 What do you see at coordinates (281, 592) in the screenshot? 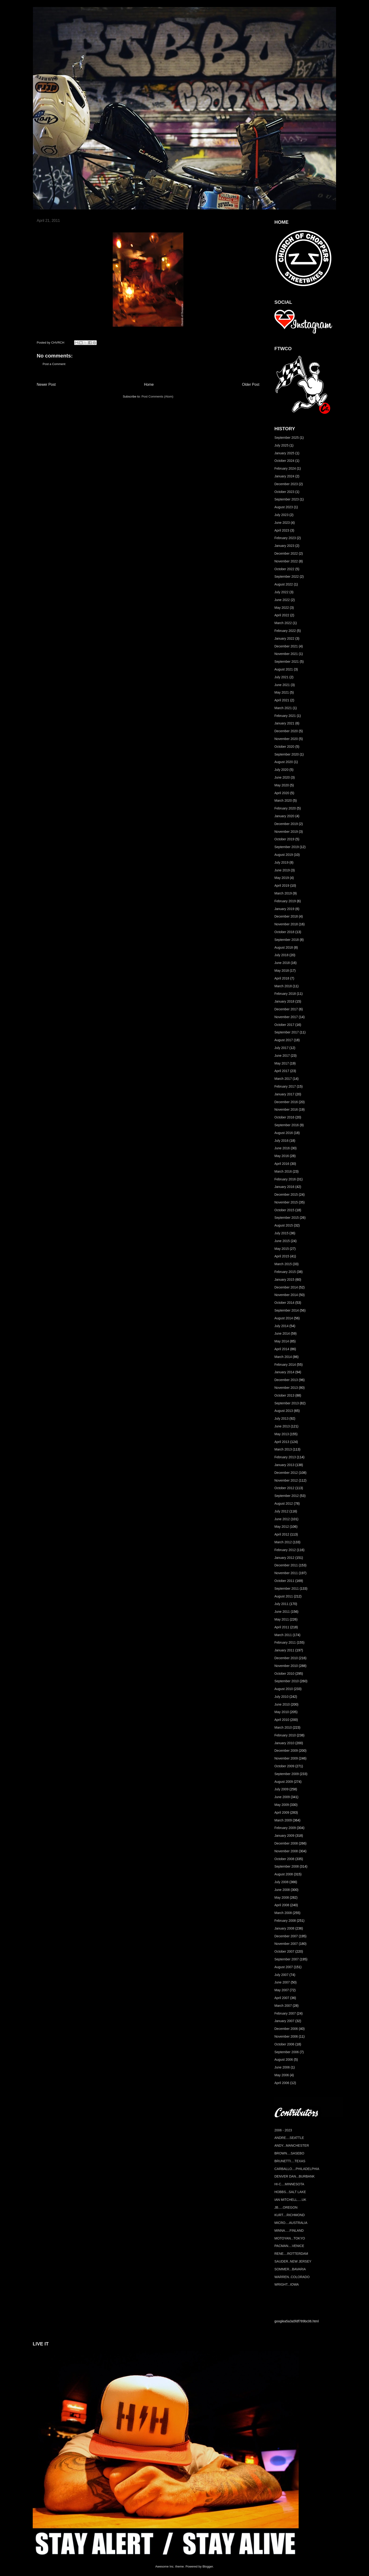
I see `July 2022` at bounding box center [281, 592].